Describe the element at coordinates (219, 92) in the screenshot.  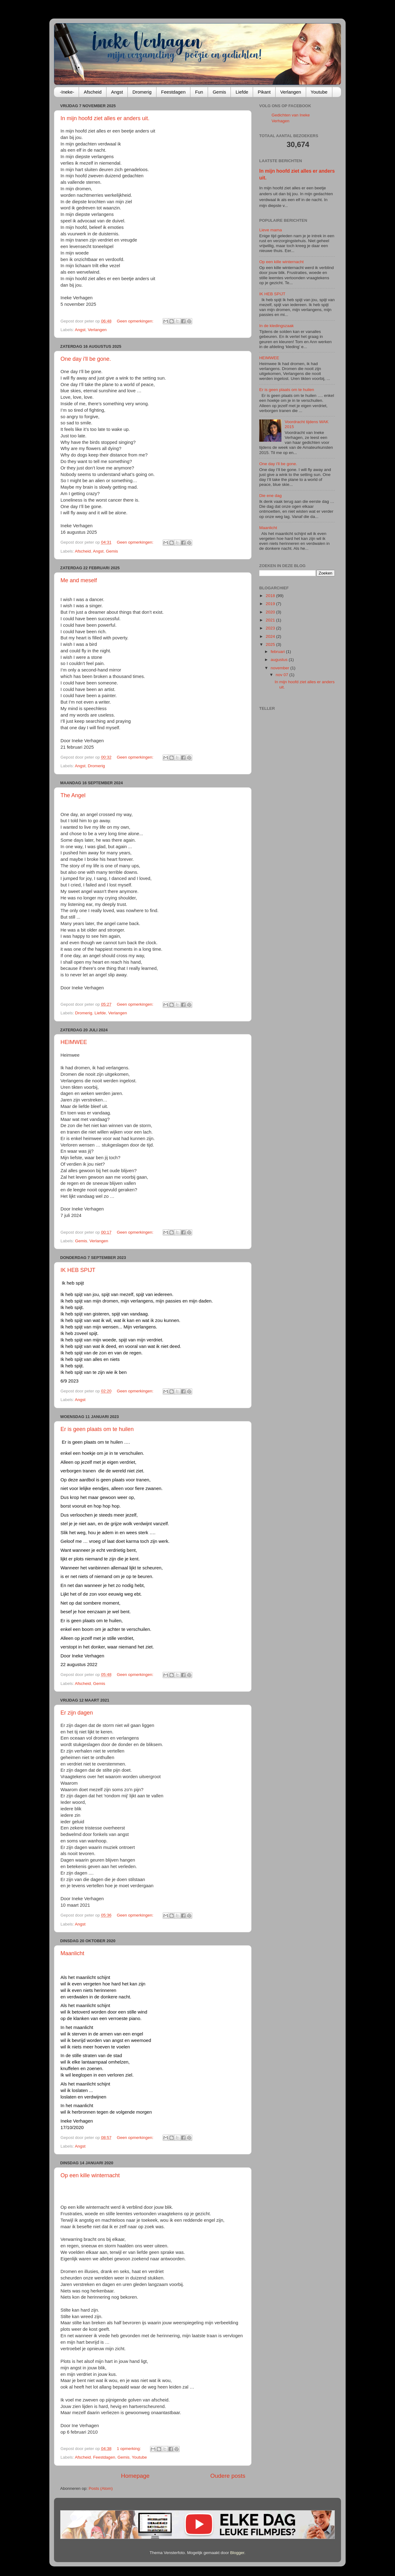
I see `Gemis` at that location.